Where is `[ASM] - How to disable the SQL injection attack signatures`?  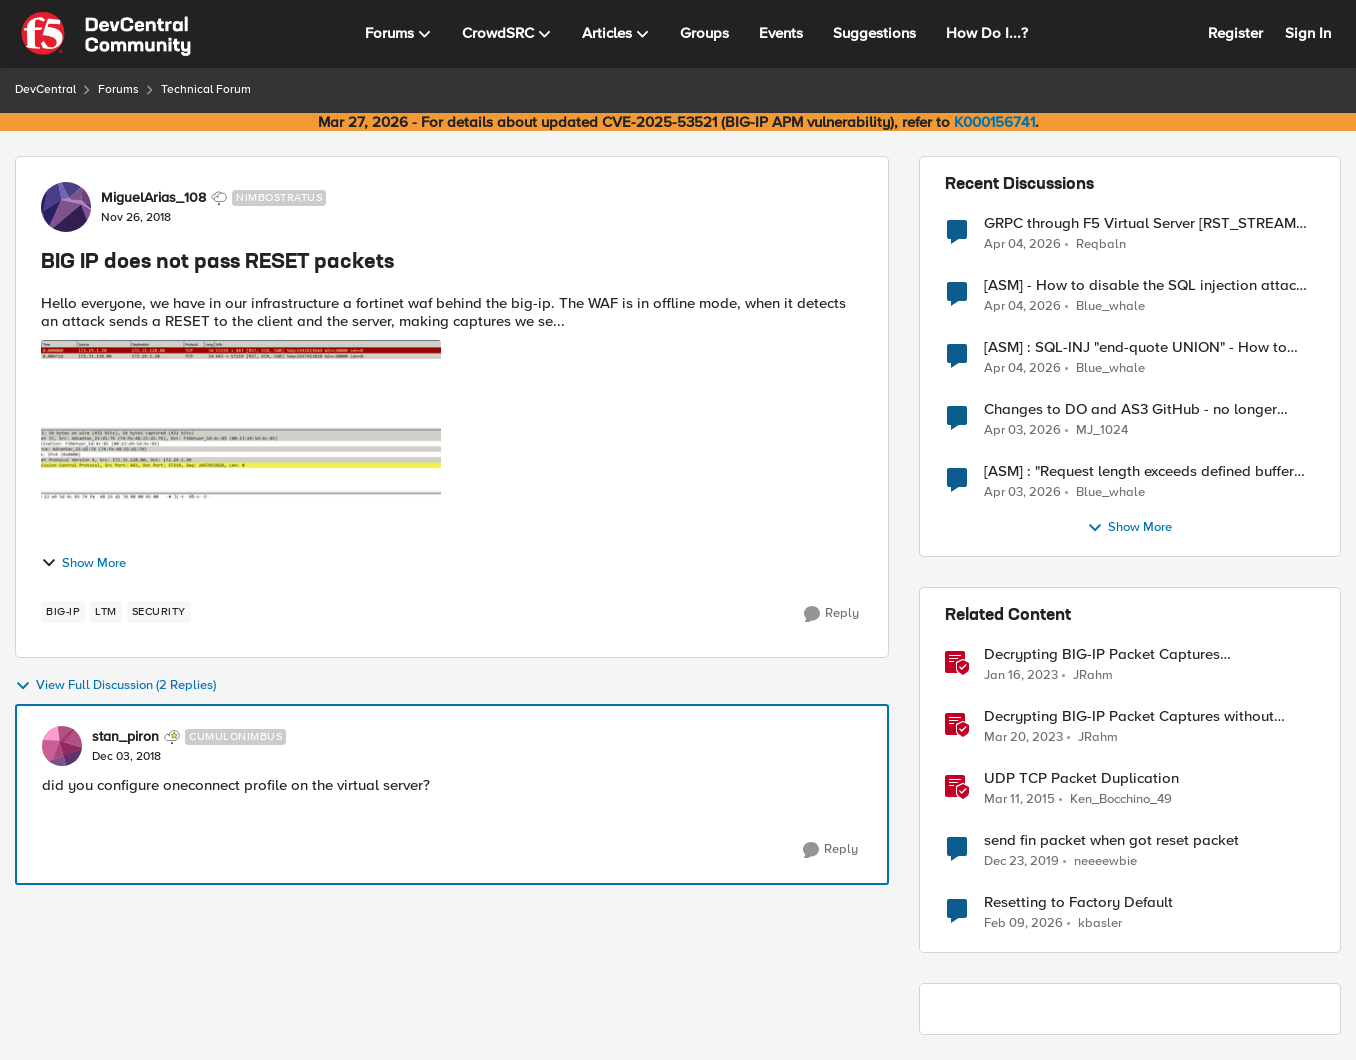
[ASM] - How to disable the SQL injection attack signatures is located at coordinates (1144, 285).